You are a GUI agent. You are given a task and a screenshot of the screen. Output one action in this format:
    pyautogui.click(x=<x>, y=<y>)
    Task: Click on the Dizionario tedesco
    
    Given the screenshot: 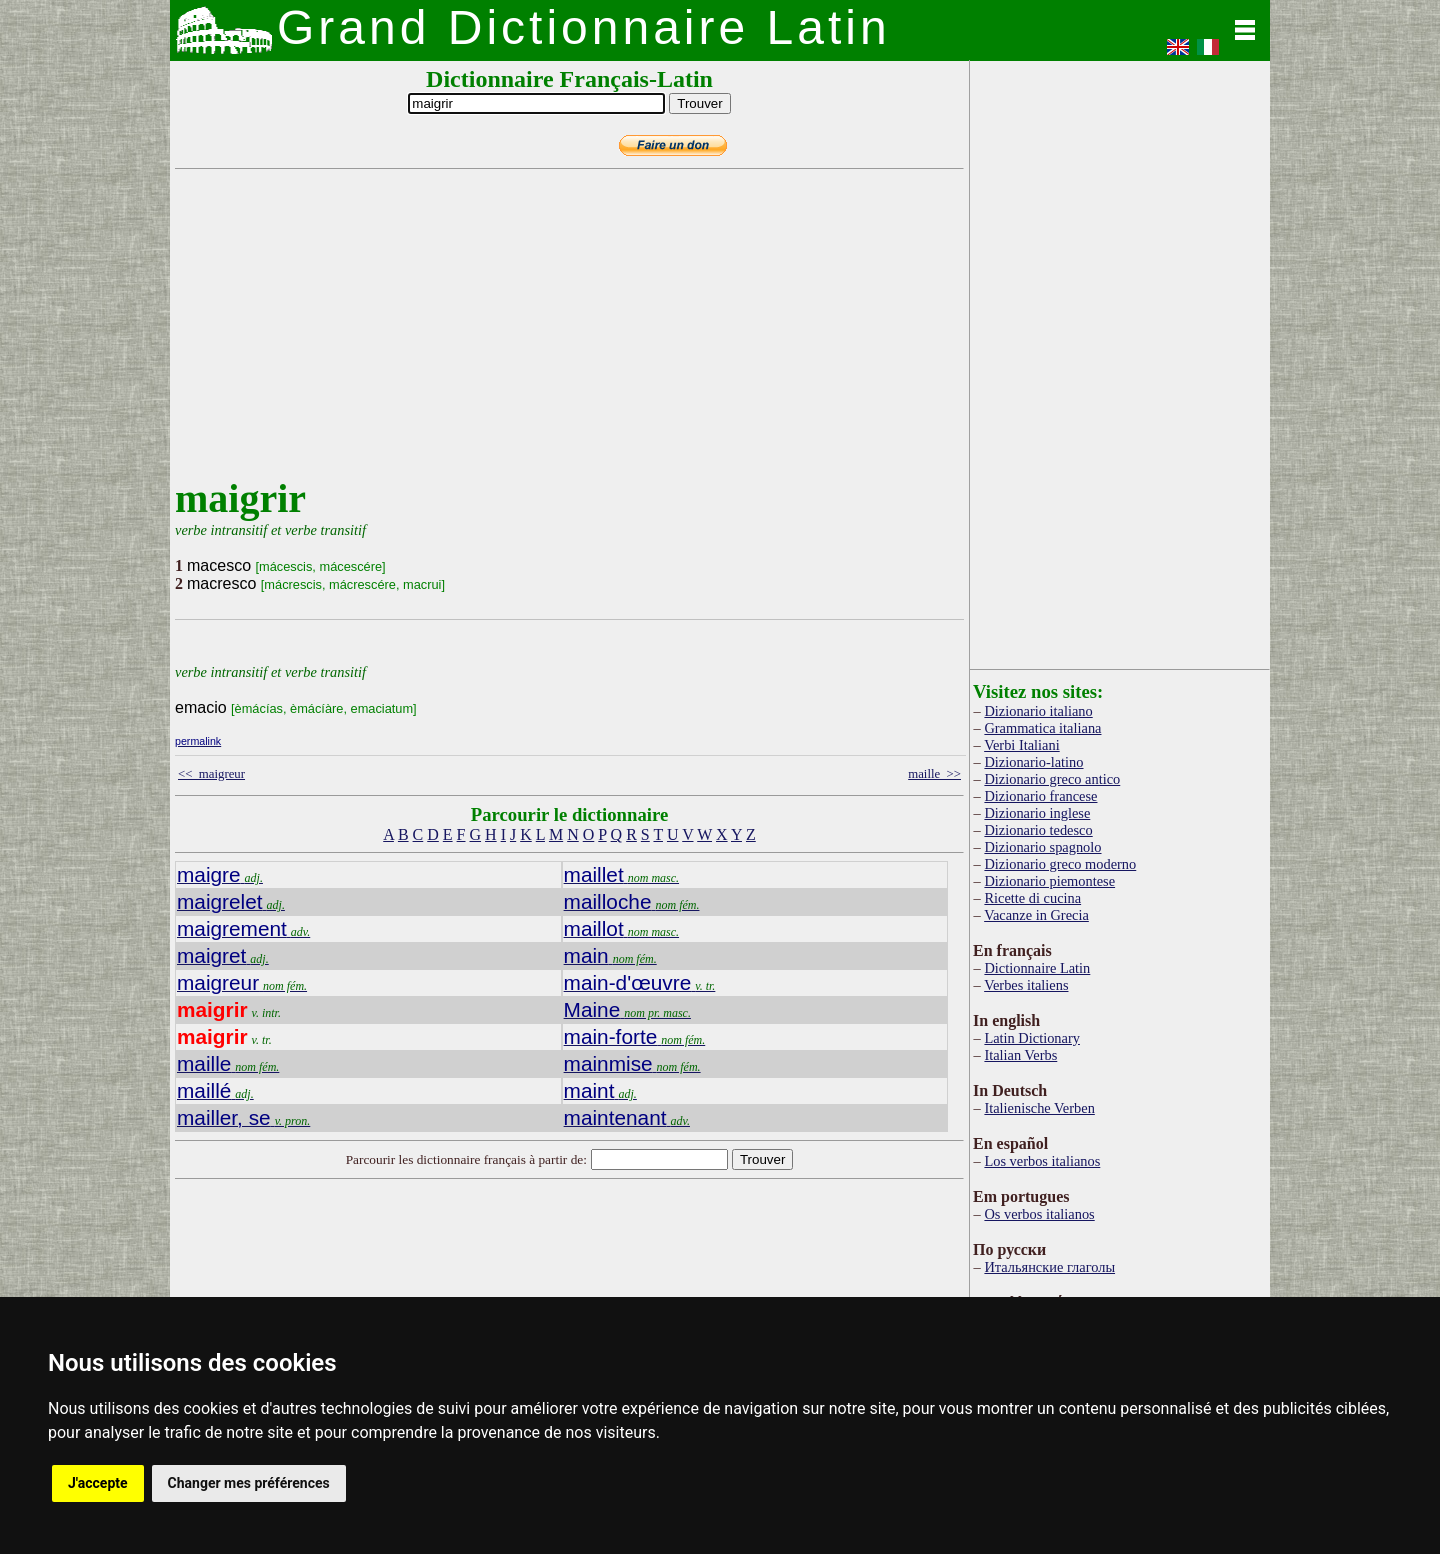 What is the action you would take?
    pyautogui.click(x=1038, y=830)
    